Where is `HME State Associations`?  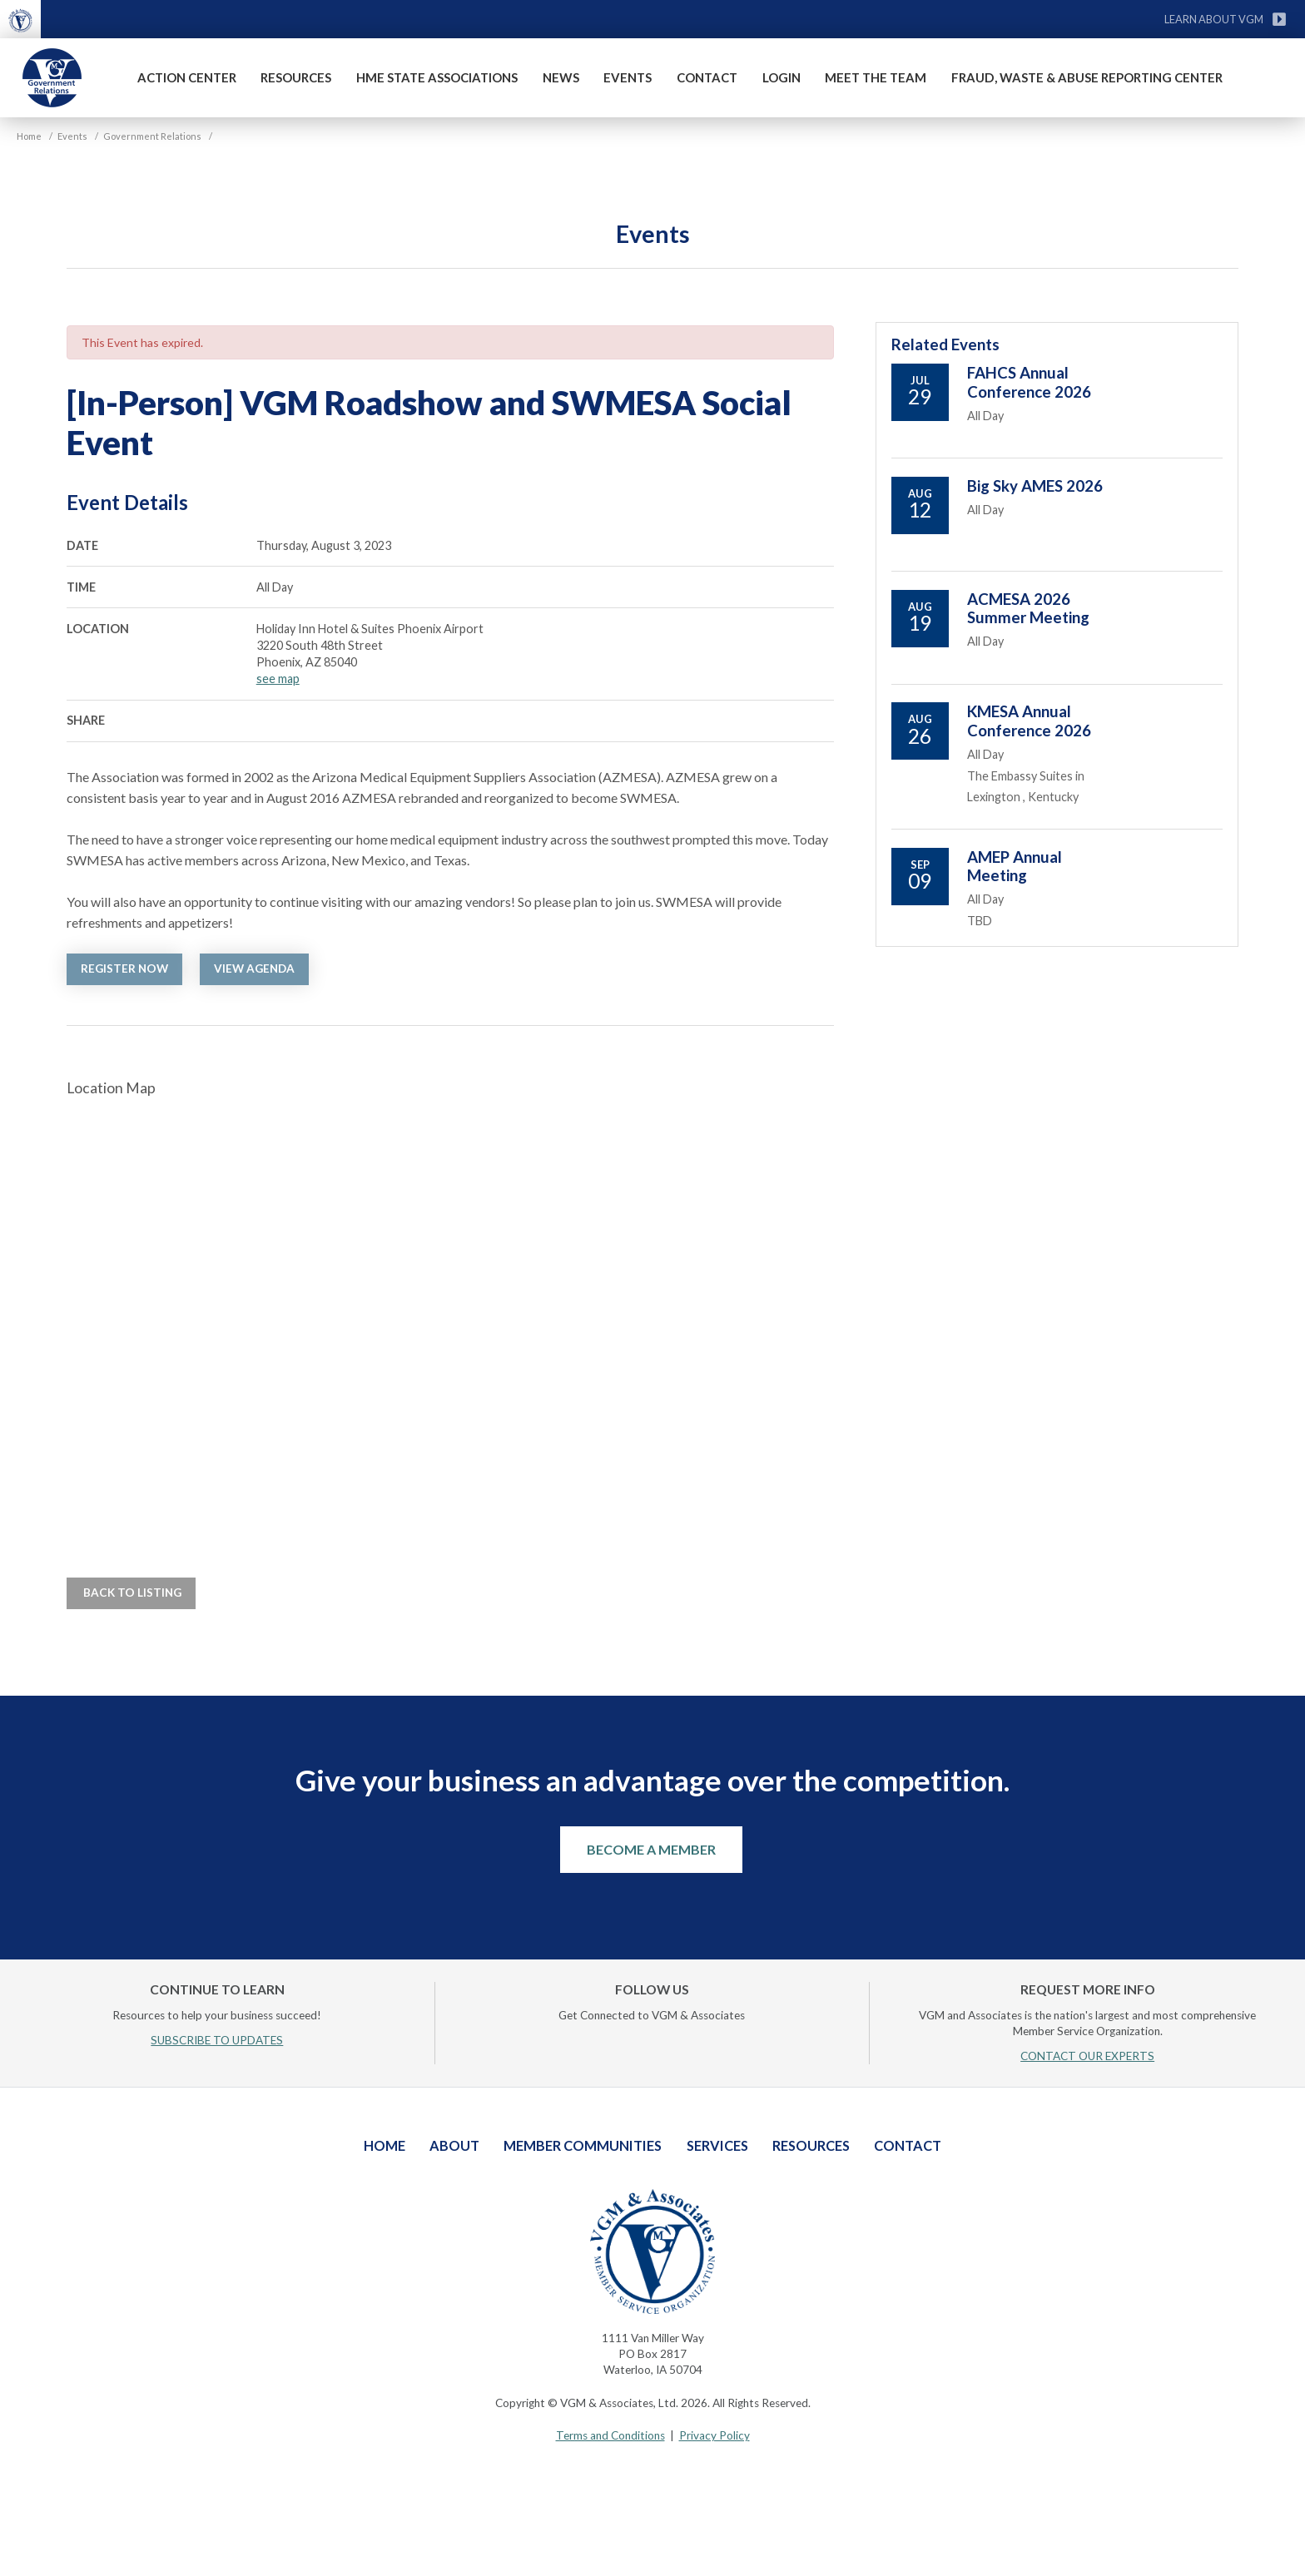 HME State Associations is located at coordinates (437, 77).